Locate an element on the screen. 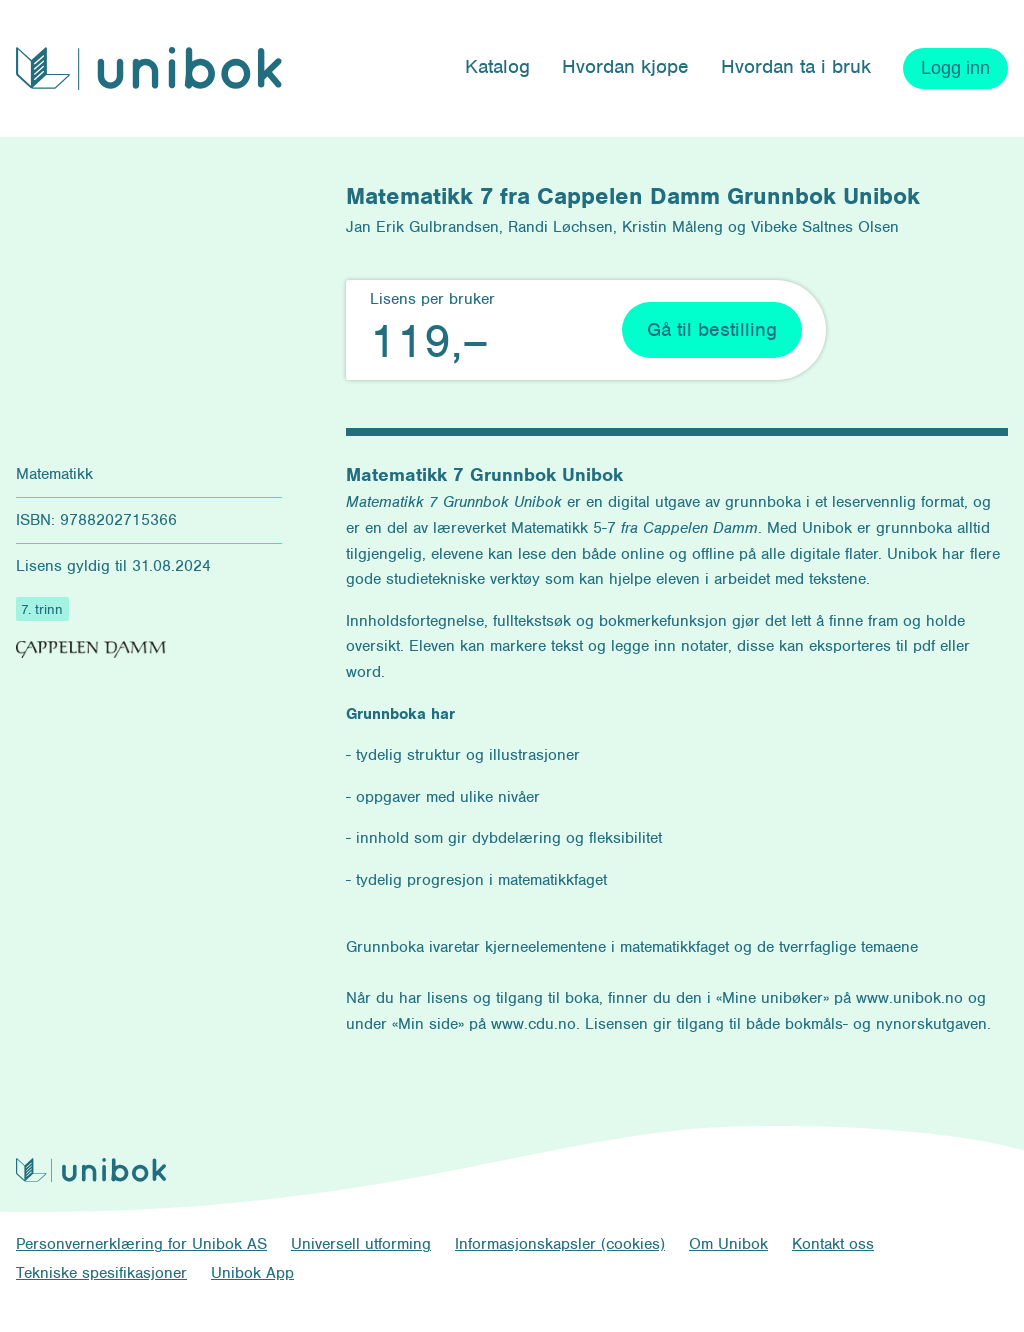 This screenshot has width=1024, height=1332. Om Unibok is located at coordinates (728, 1244).